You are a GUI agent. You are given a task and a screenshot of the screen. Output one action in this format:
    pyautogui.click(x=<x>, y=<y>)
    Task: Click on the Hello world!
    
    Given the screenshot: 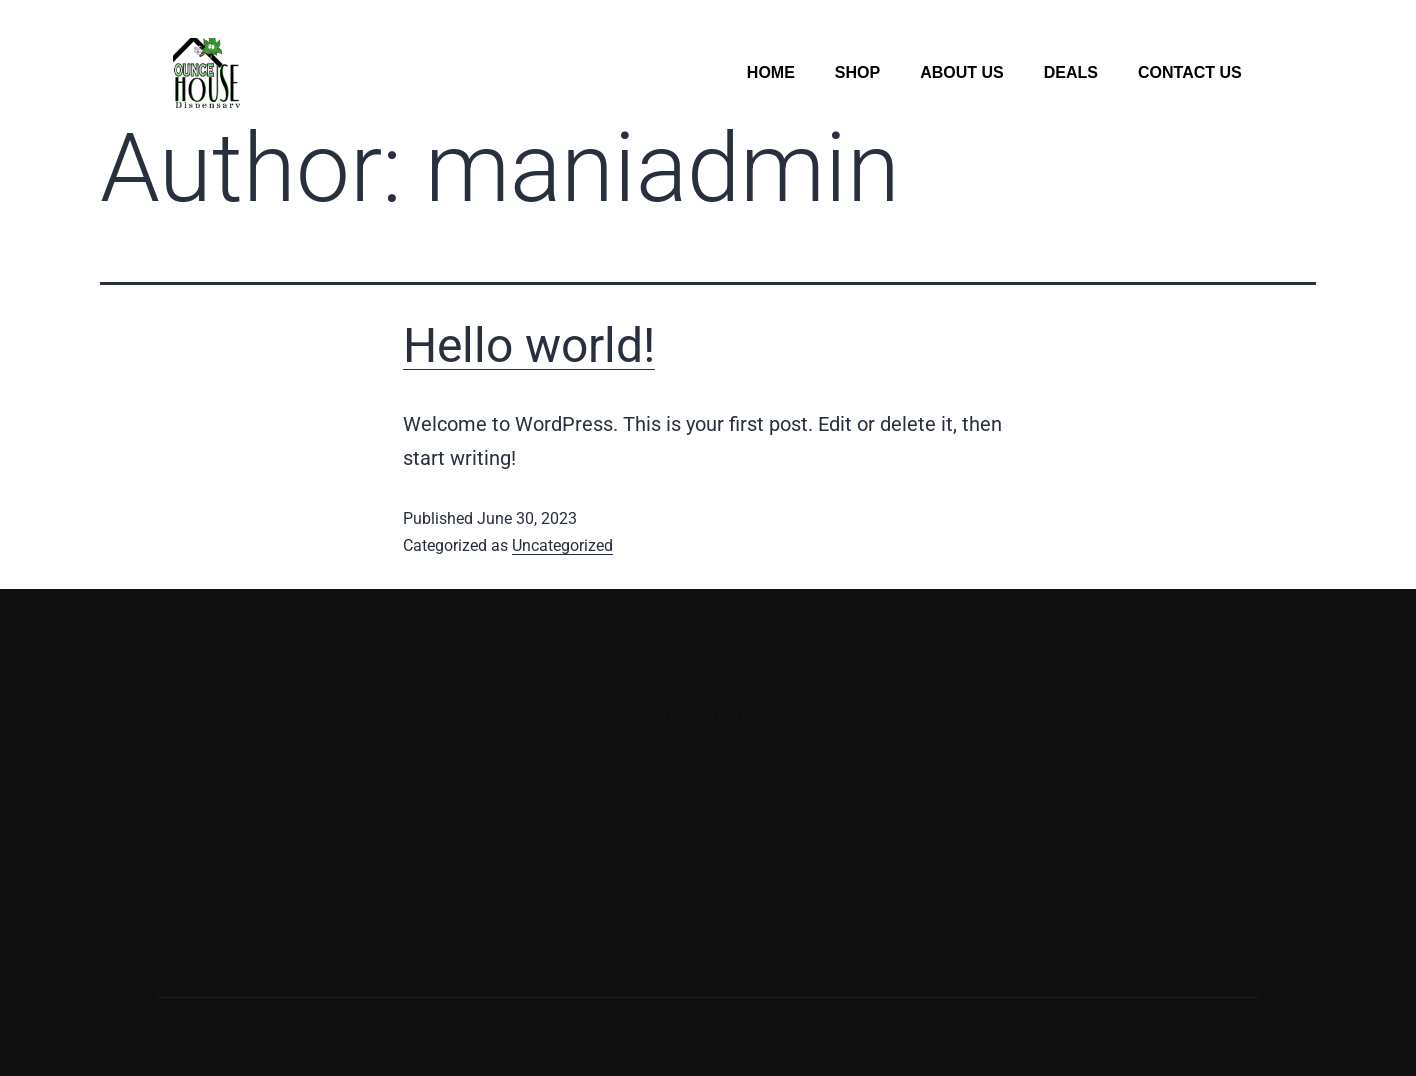 What is the action you would take?
    pyautogui.click(x=529, y=345)
    